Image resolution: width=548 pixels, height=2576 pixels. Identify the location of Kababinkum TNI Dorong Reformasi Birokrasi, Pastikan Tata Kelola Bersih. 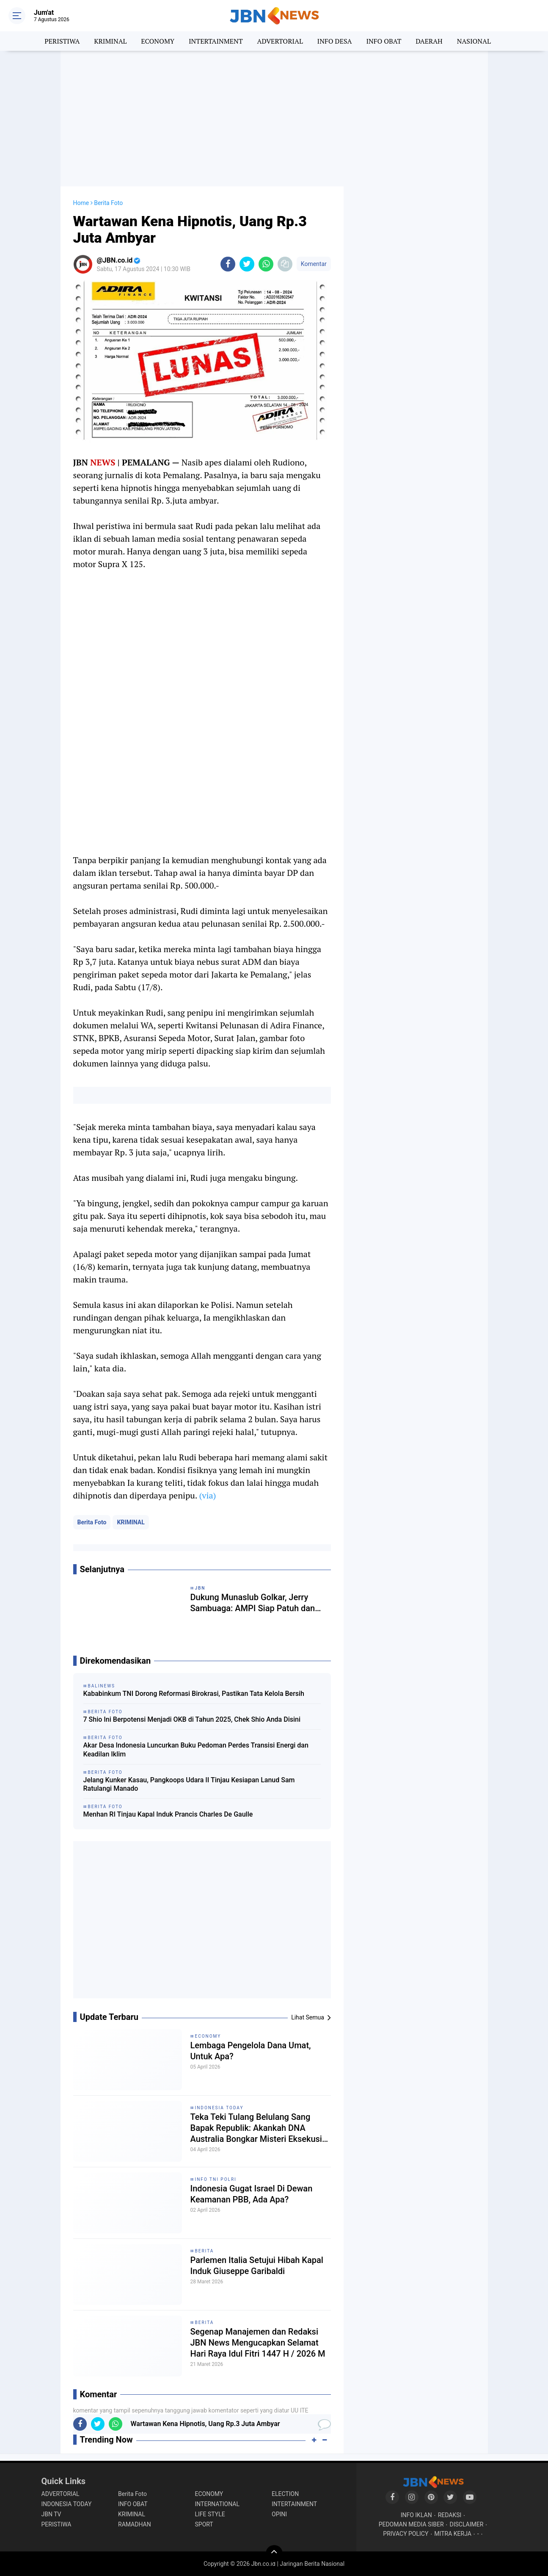
(194, 1694).